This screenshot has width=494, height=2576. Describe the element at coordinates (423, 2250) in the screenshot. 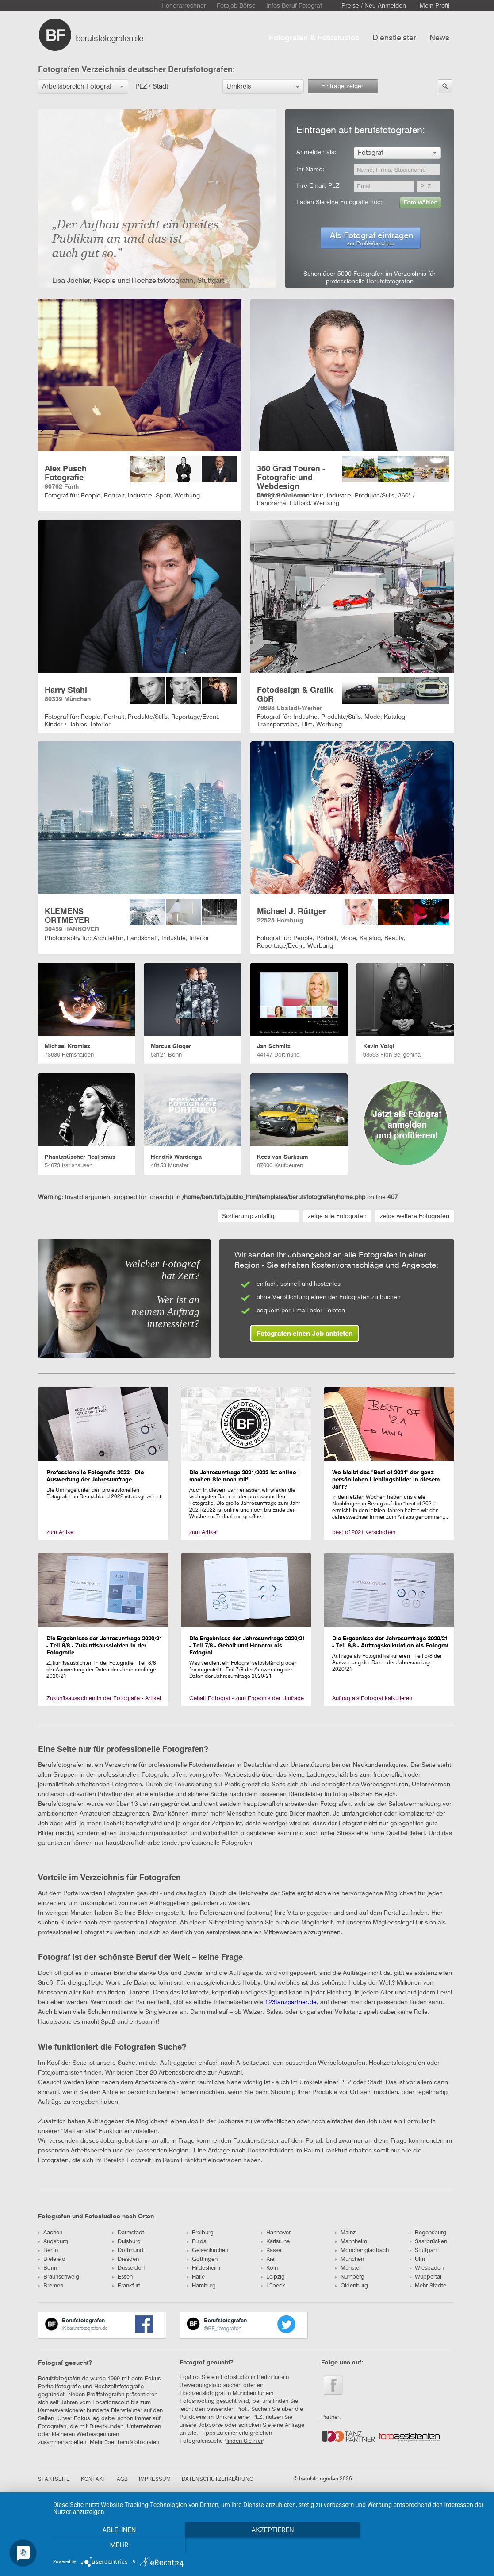

I see `Stuttgart` at that location.